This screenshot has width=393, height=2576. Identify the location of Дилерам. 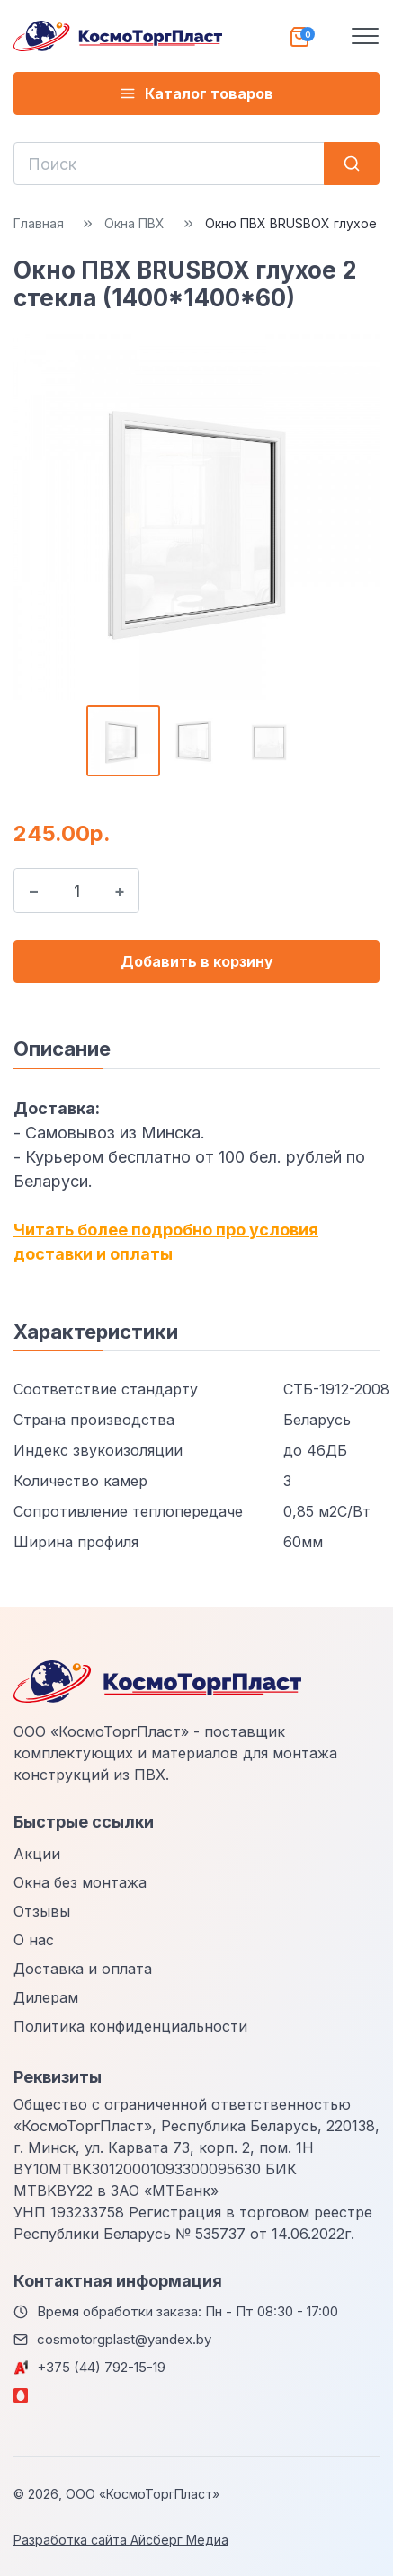
(45, 1997).